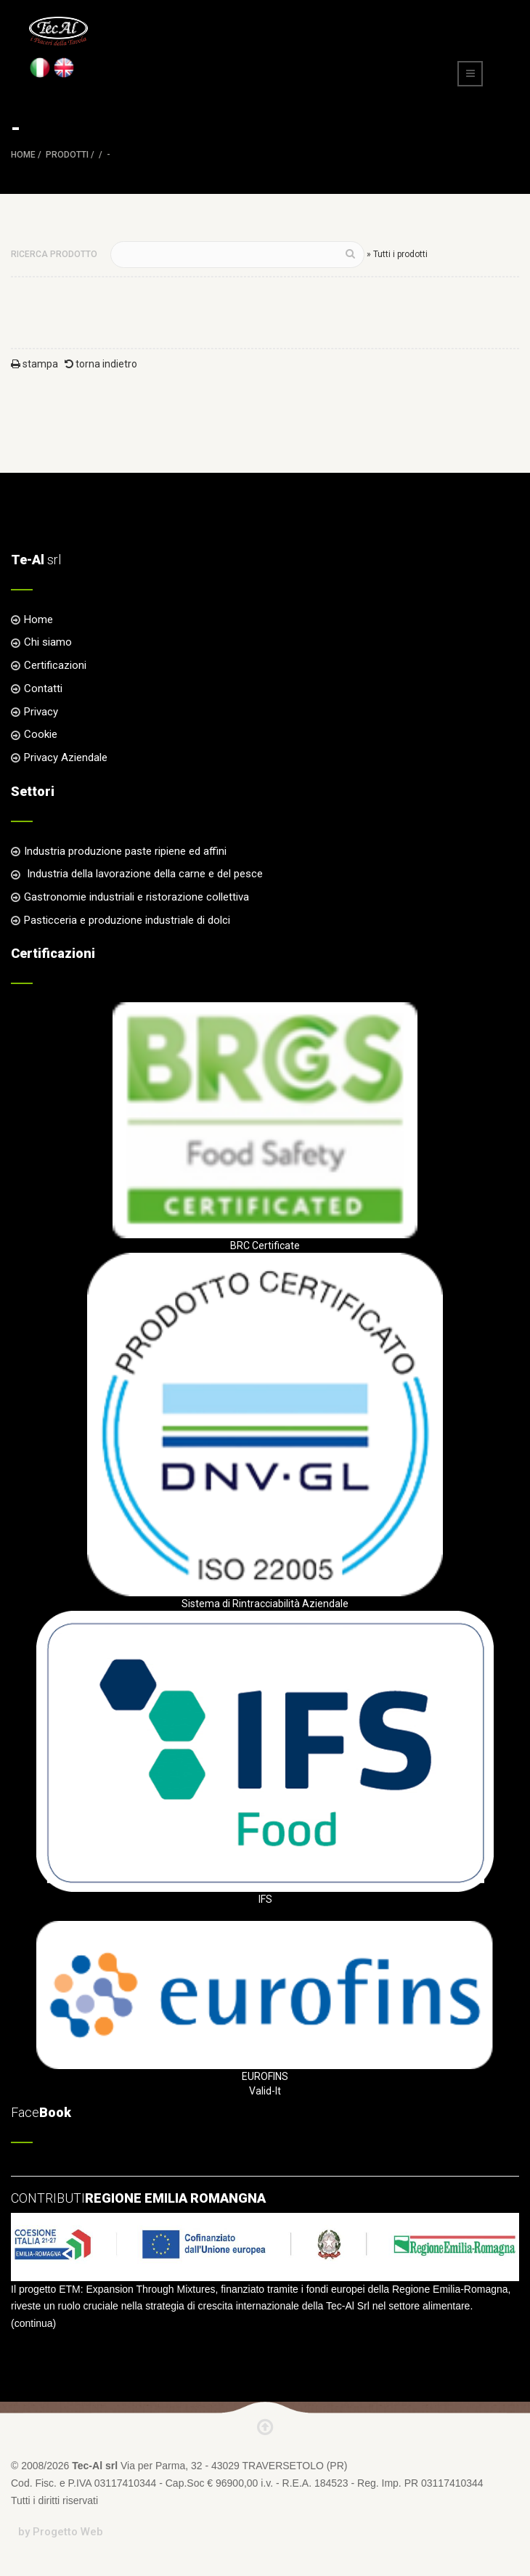  Describe the element at coordinates (48, 642) in the screenshot. I see `Chi siamo` at that location.